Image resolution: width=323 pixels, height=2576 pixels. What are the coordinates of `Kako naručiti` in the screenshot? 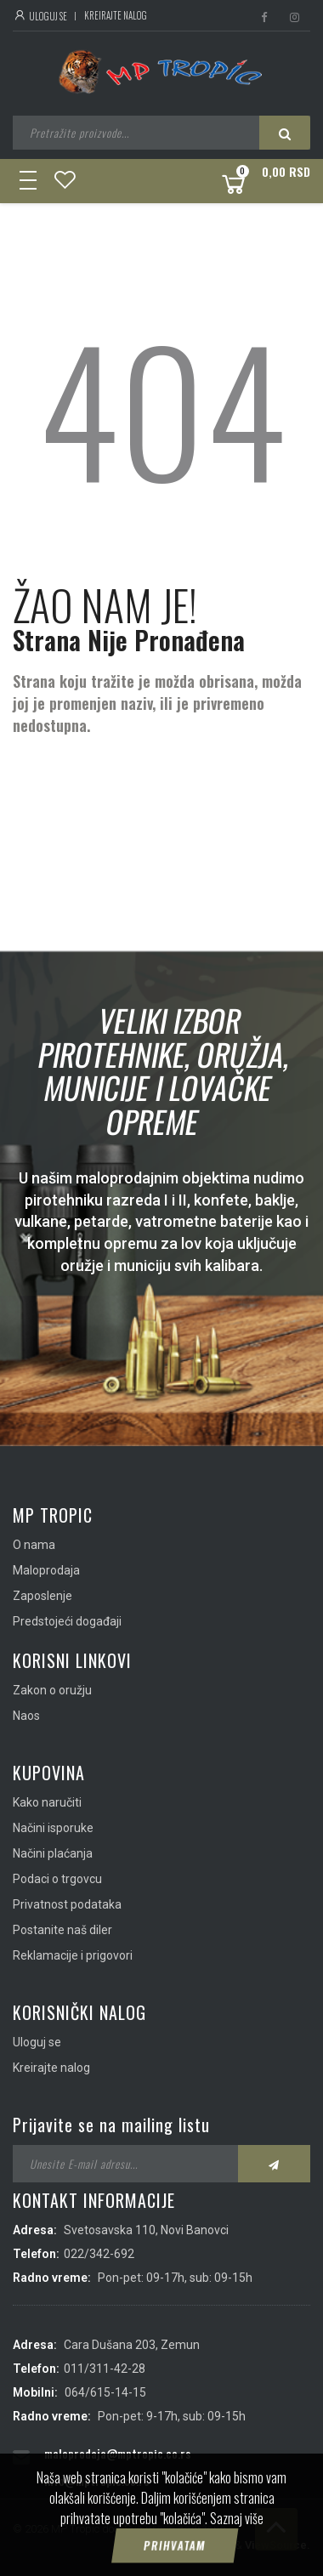 It's located at (47, 1802).